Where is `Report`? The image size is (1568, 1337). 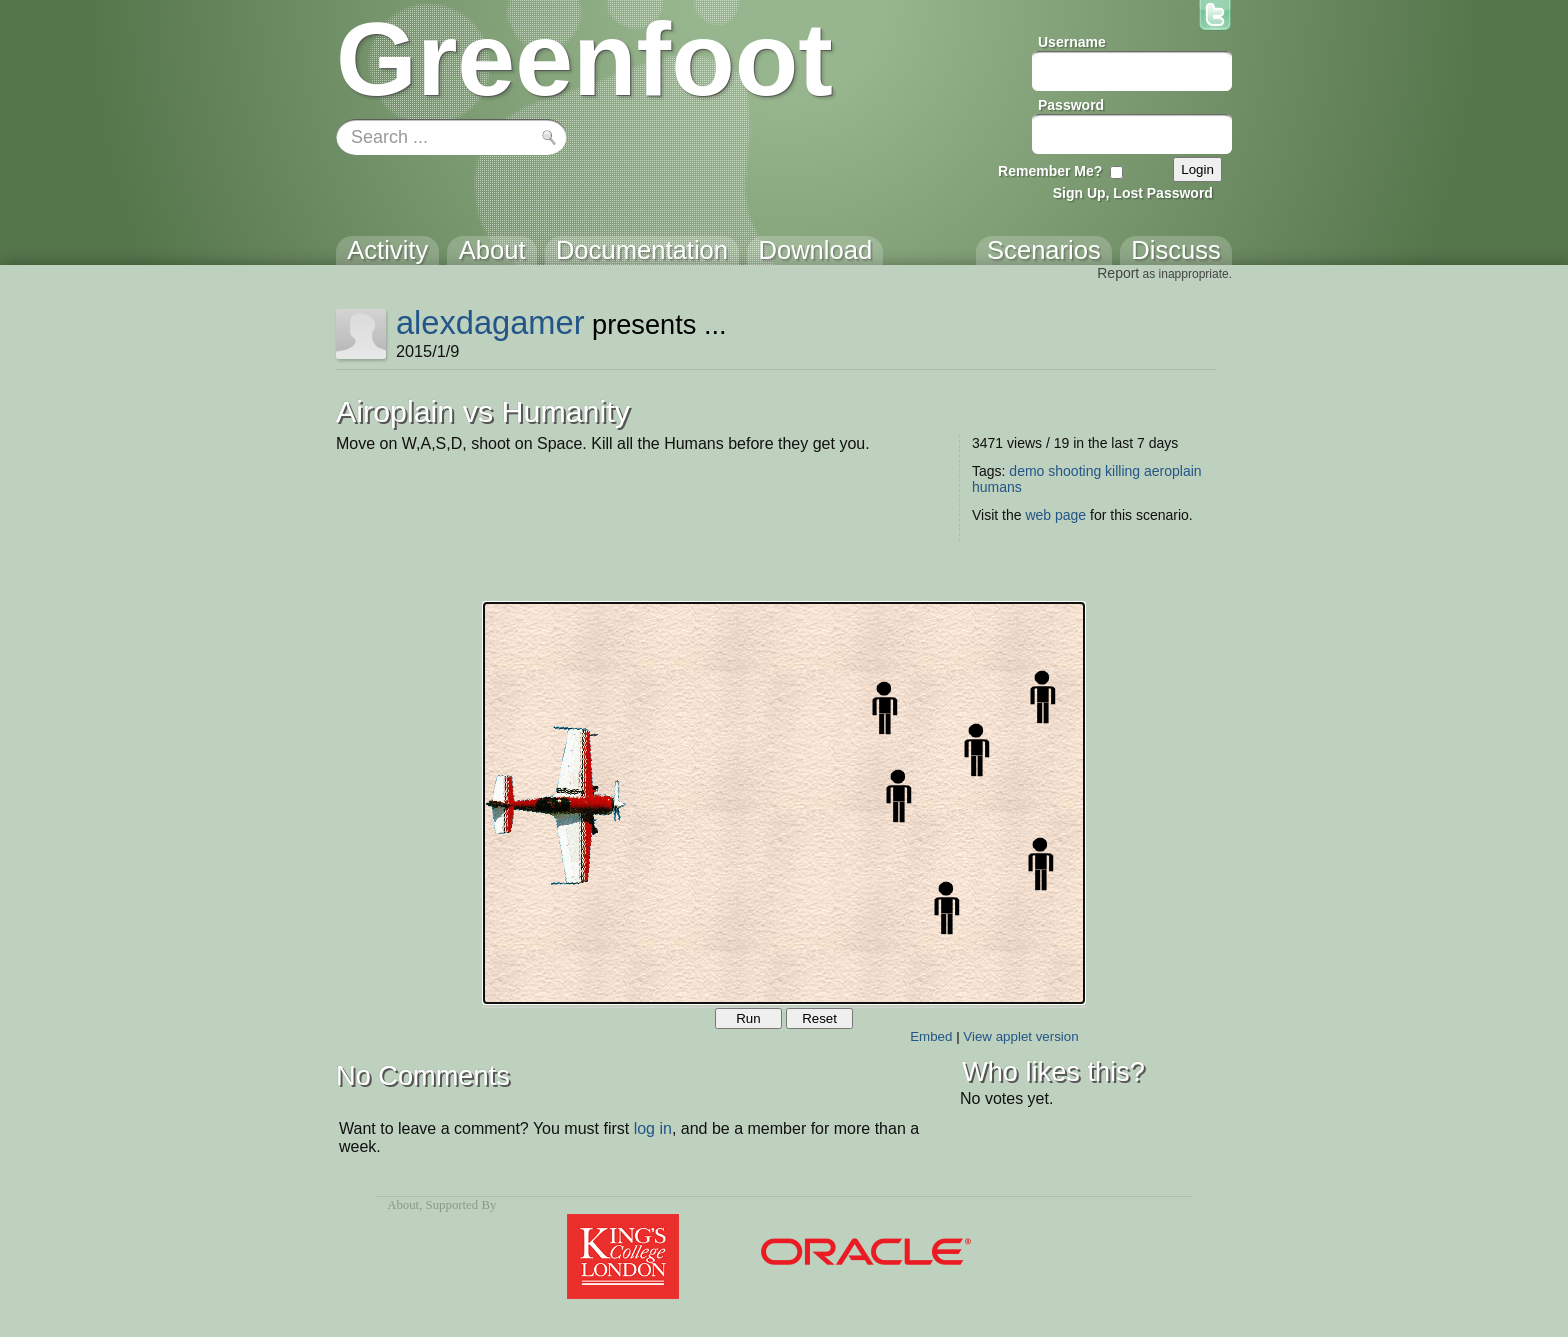 Report is located at coordinates (1118, 273).